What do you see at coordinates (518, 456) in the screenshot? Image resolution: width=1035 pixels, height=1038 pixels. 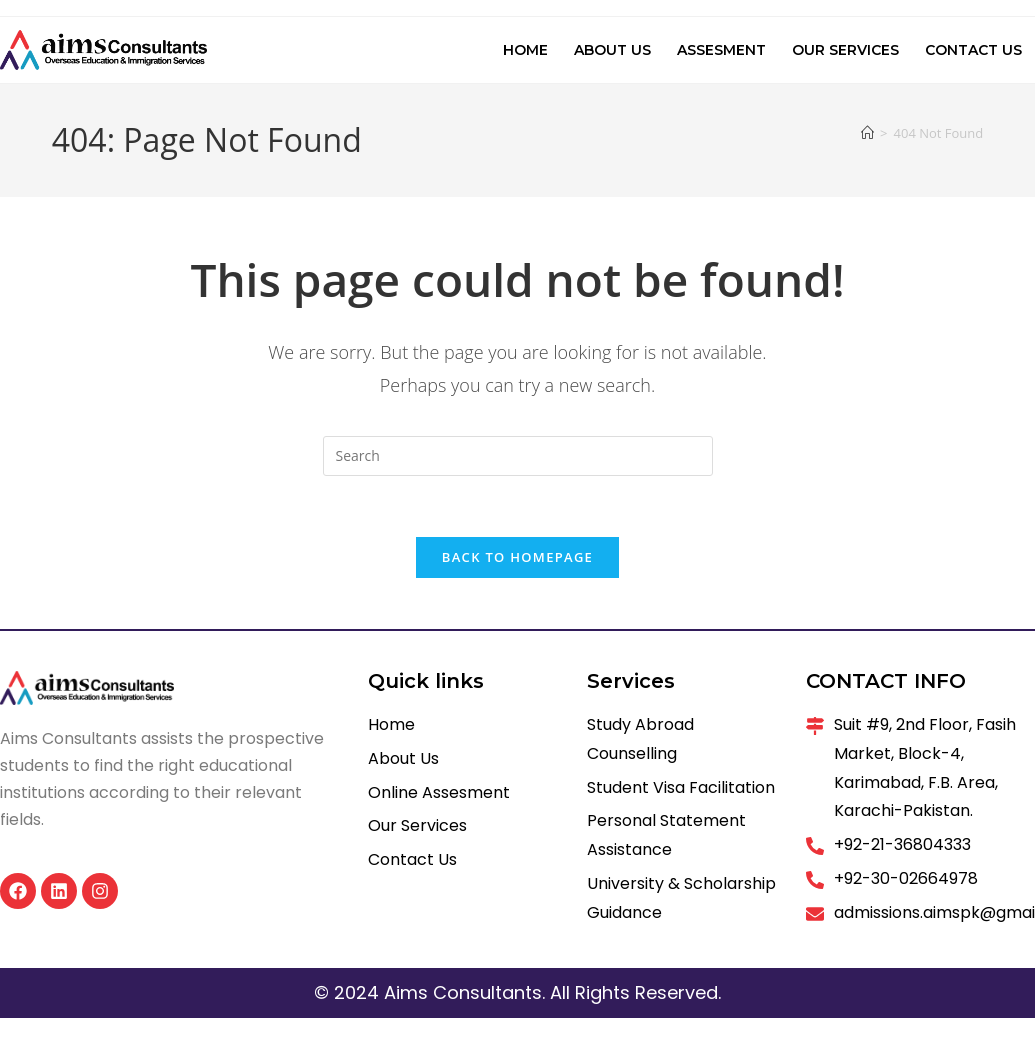 I see `[Insert search query]` at bounding box center [518, 456].